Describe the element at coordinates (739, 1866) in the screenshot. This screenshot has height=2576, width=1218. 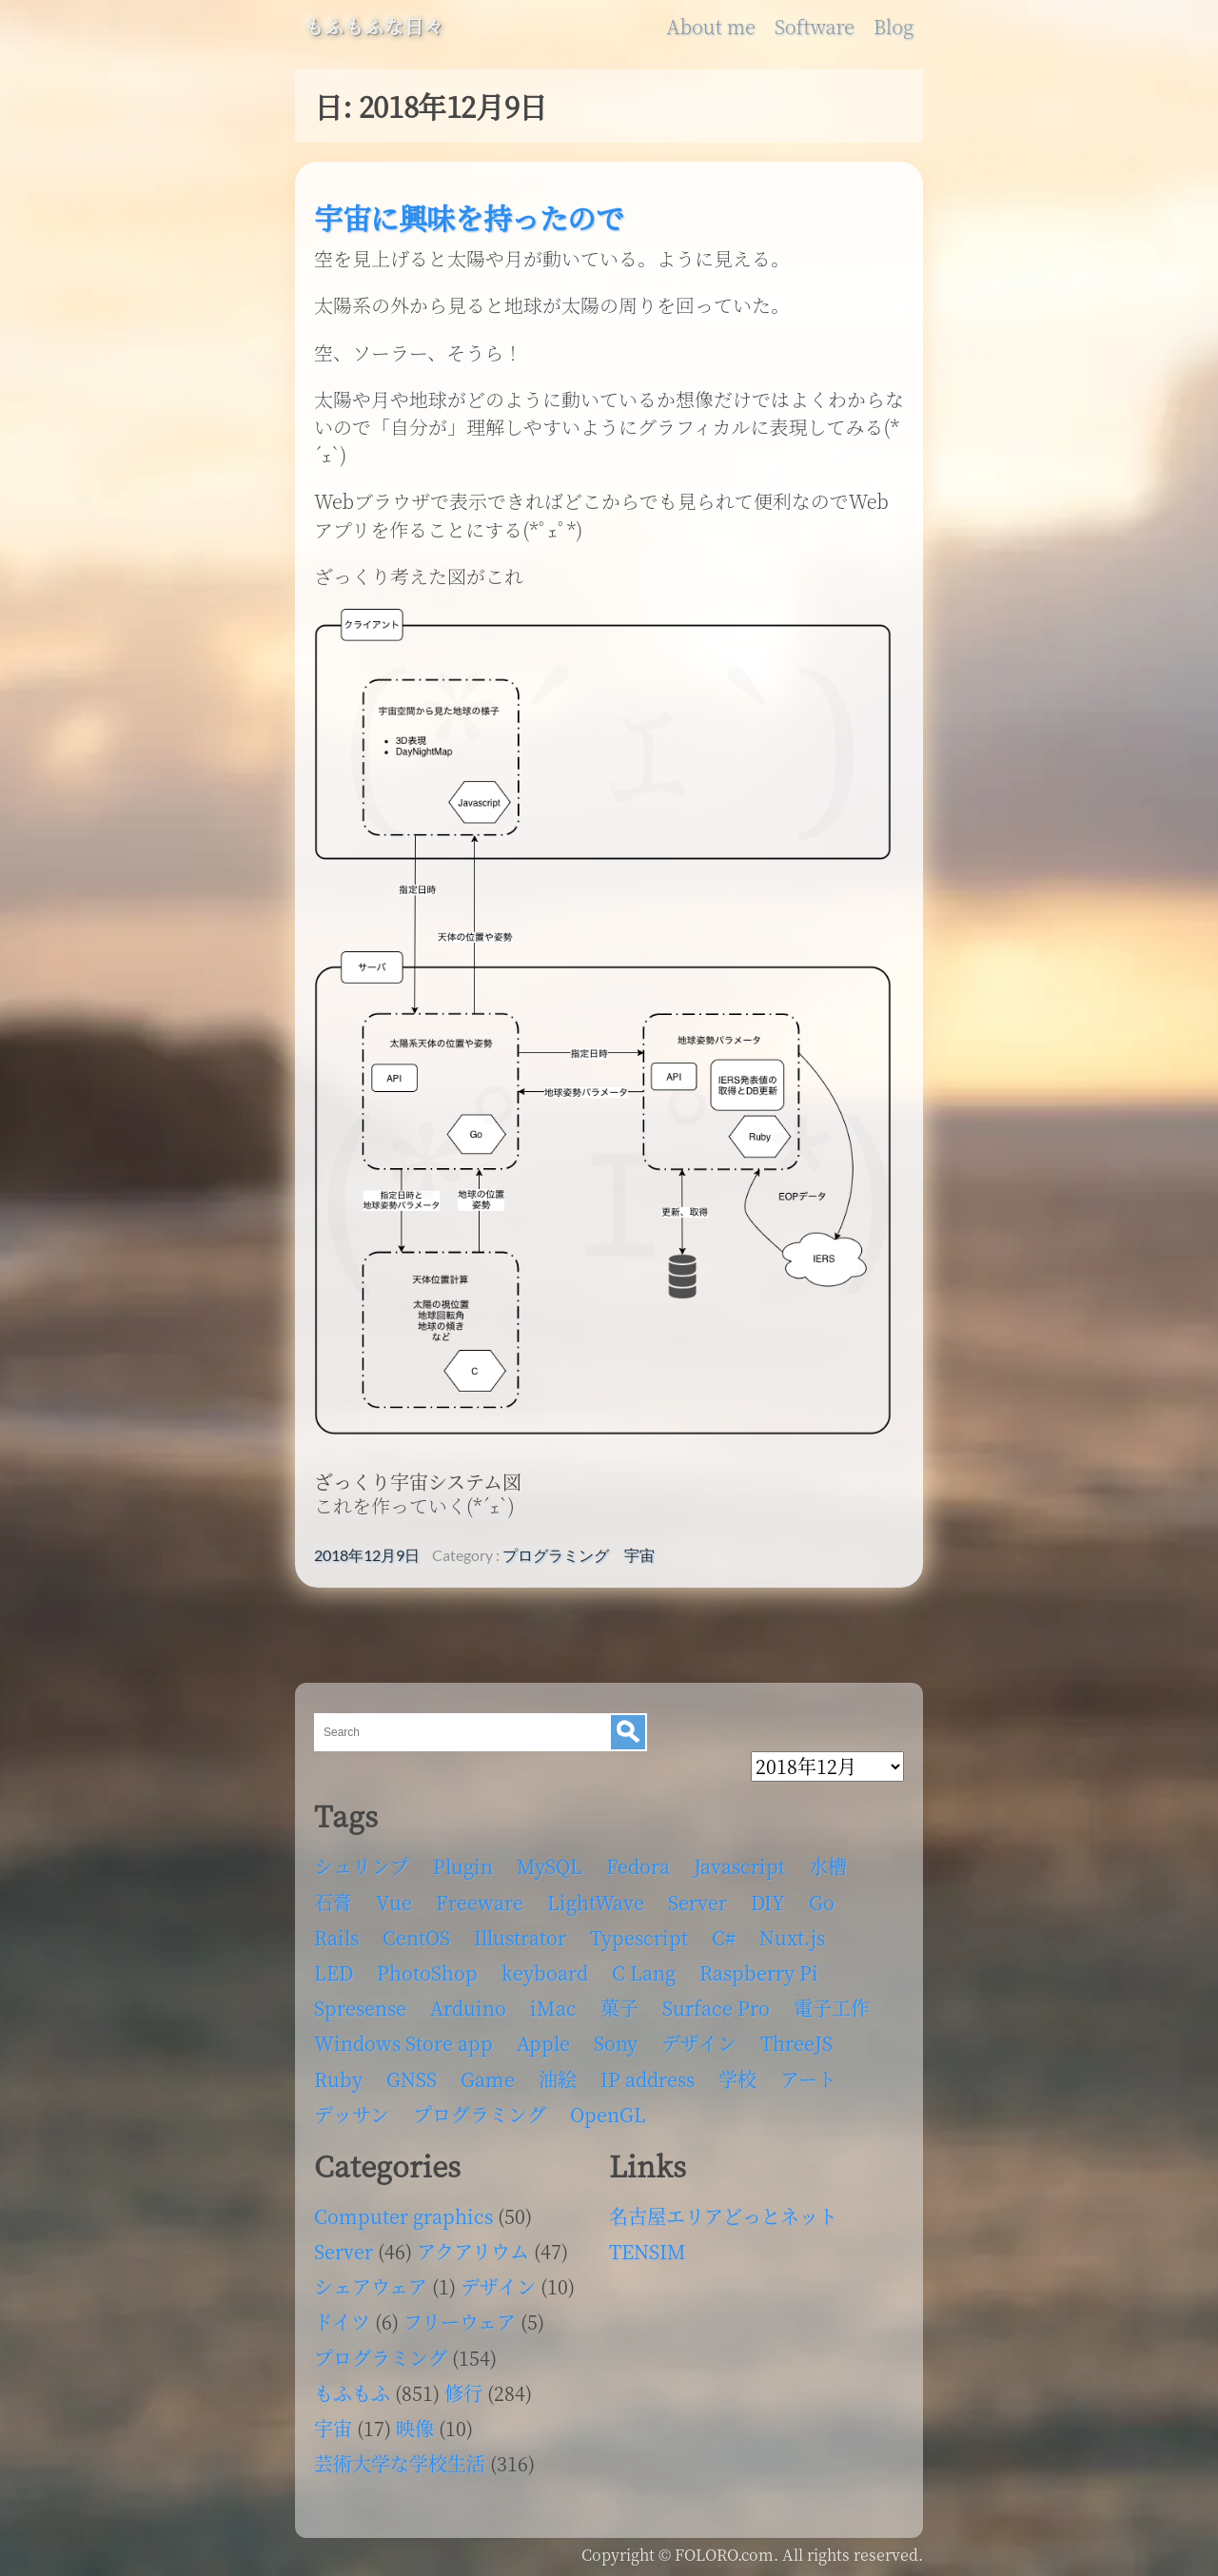
I see `Javascript [Javascript (6個の項目)]` at that location.